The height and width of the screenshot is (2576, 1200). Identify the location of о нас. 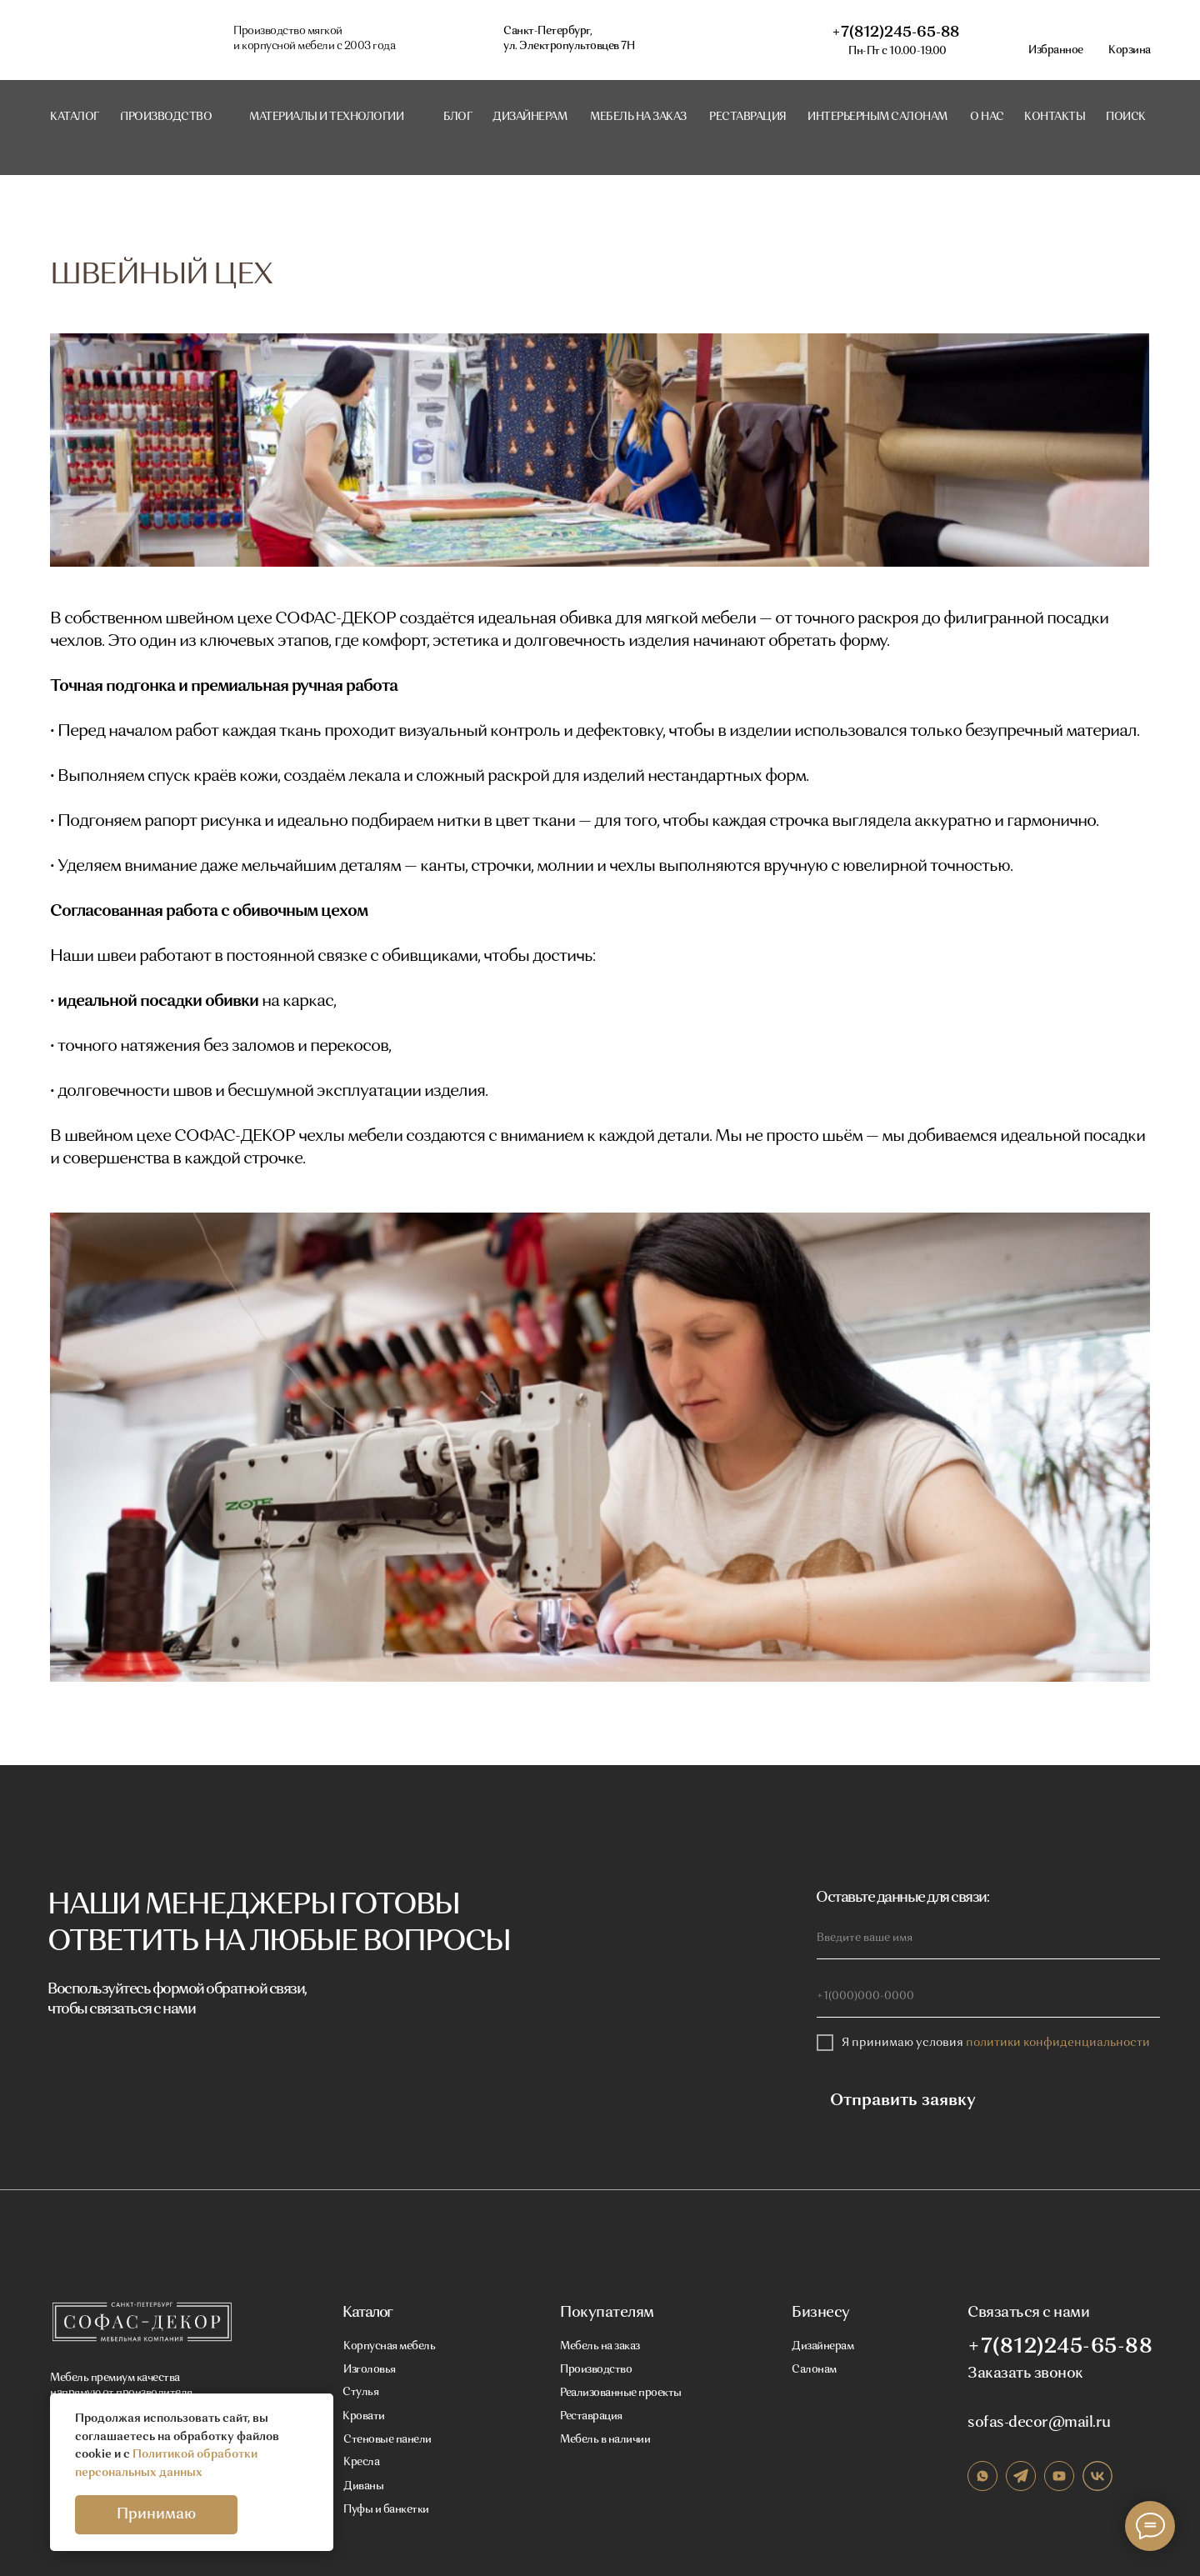
(987, 117).